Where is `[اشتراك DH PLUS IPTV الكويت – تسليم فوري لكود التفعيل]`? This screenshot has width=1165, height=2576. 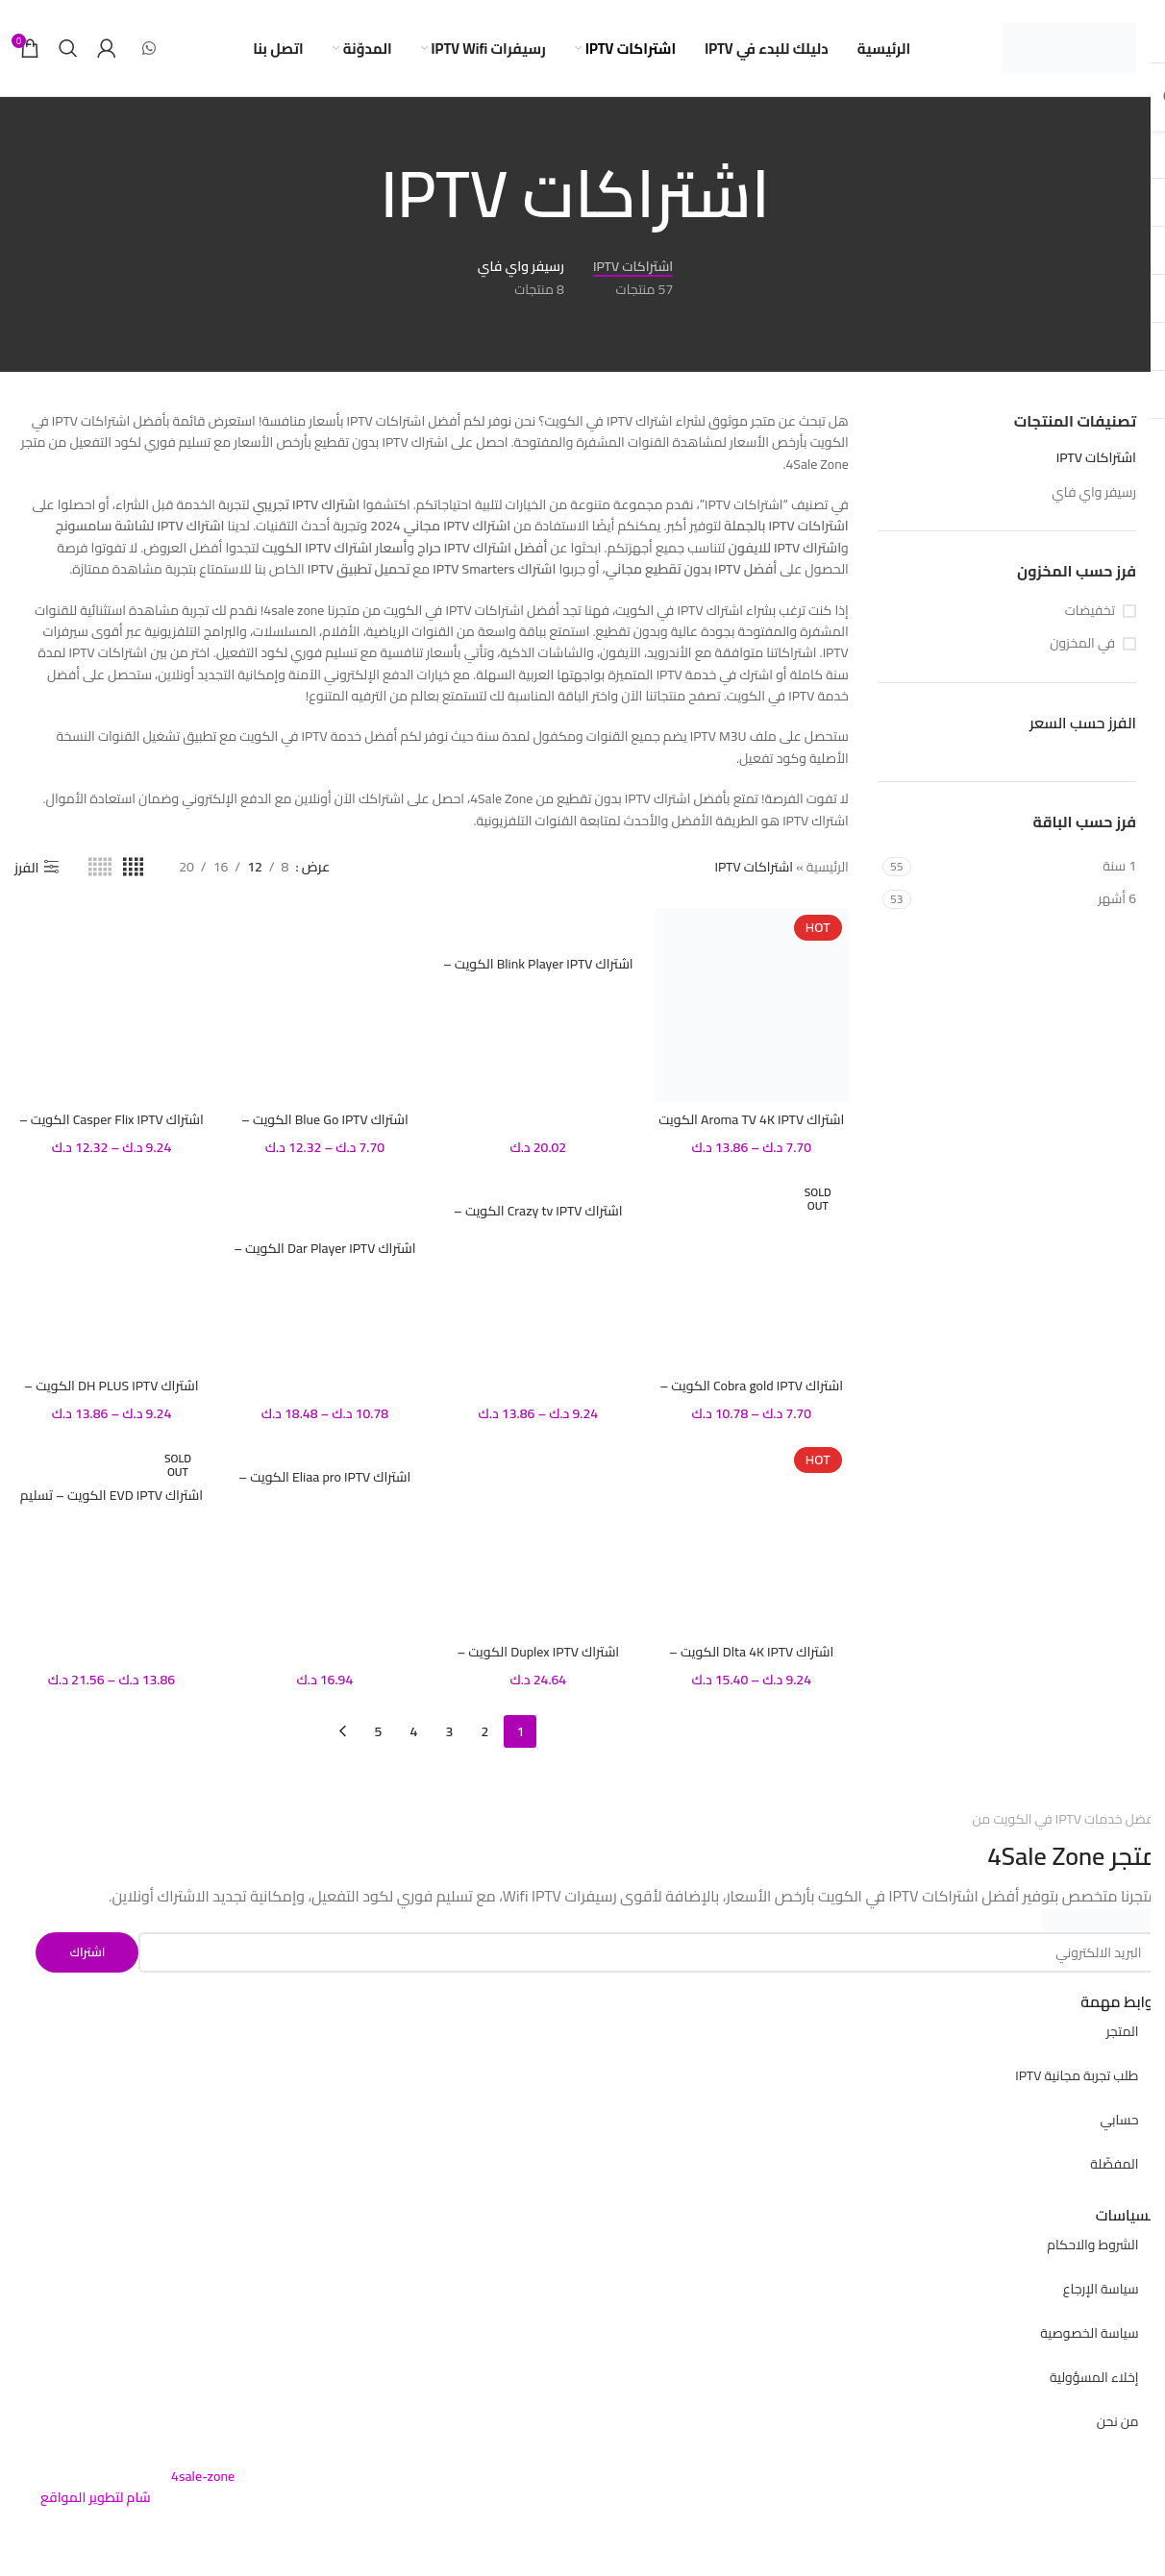
[اشتراك DH PLUS IPTV الكويت – تسليم فوري لكود التفعيل] is located at coordinates (111, 1271).